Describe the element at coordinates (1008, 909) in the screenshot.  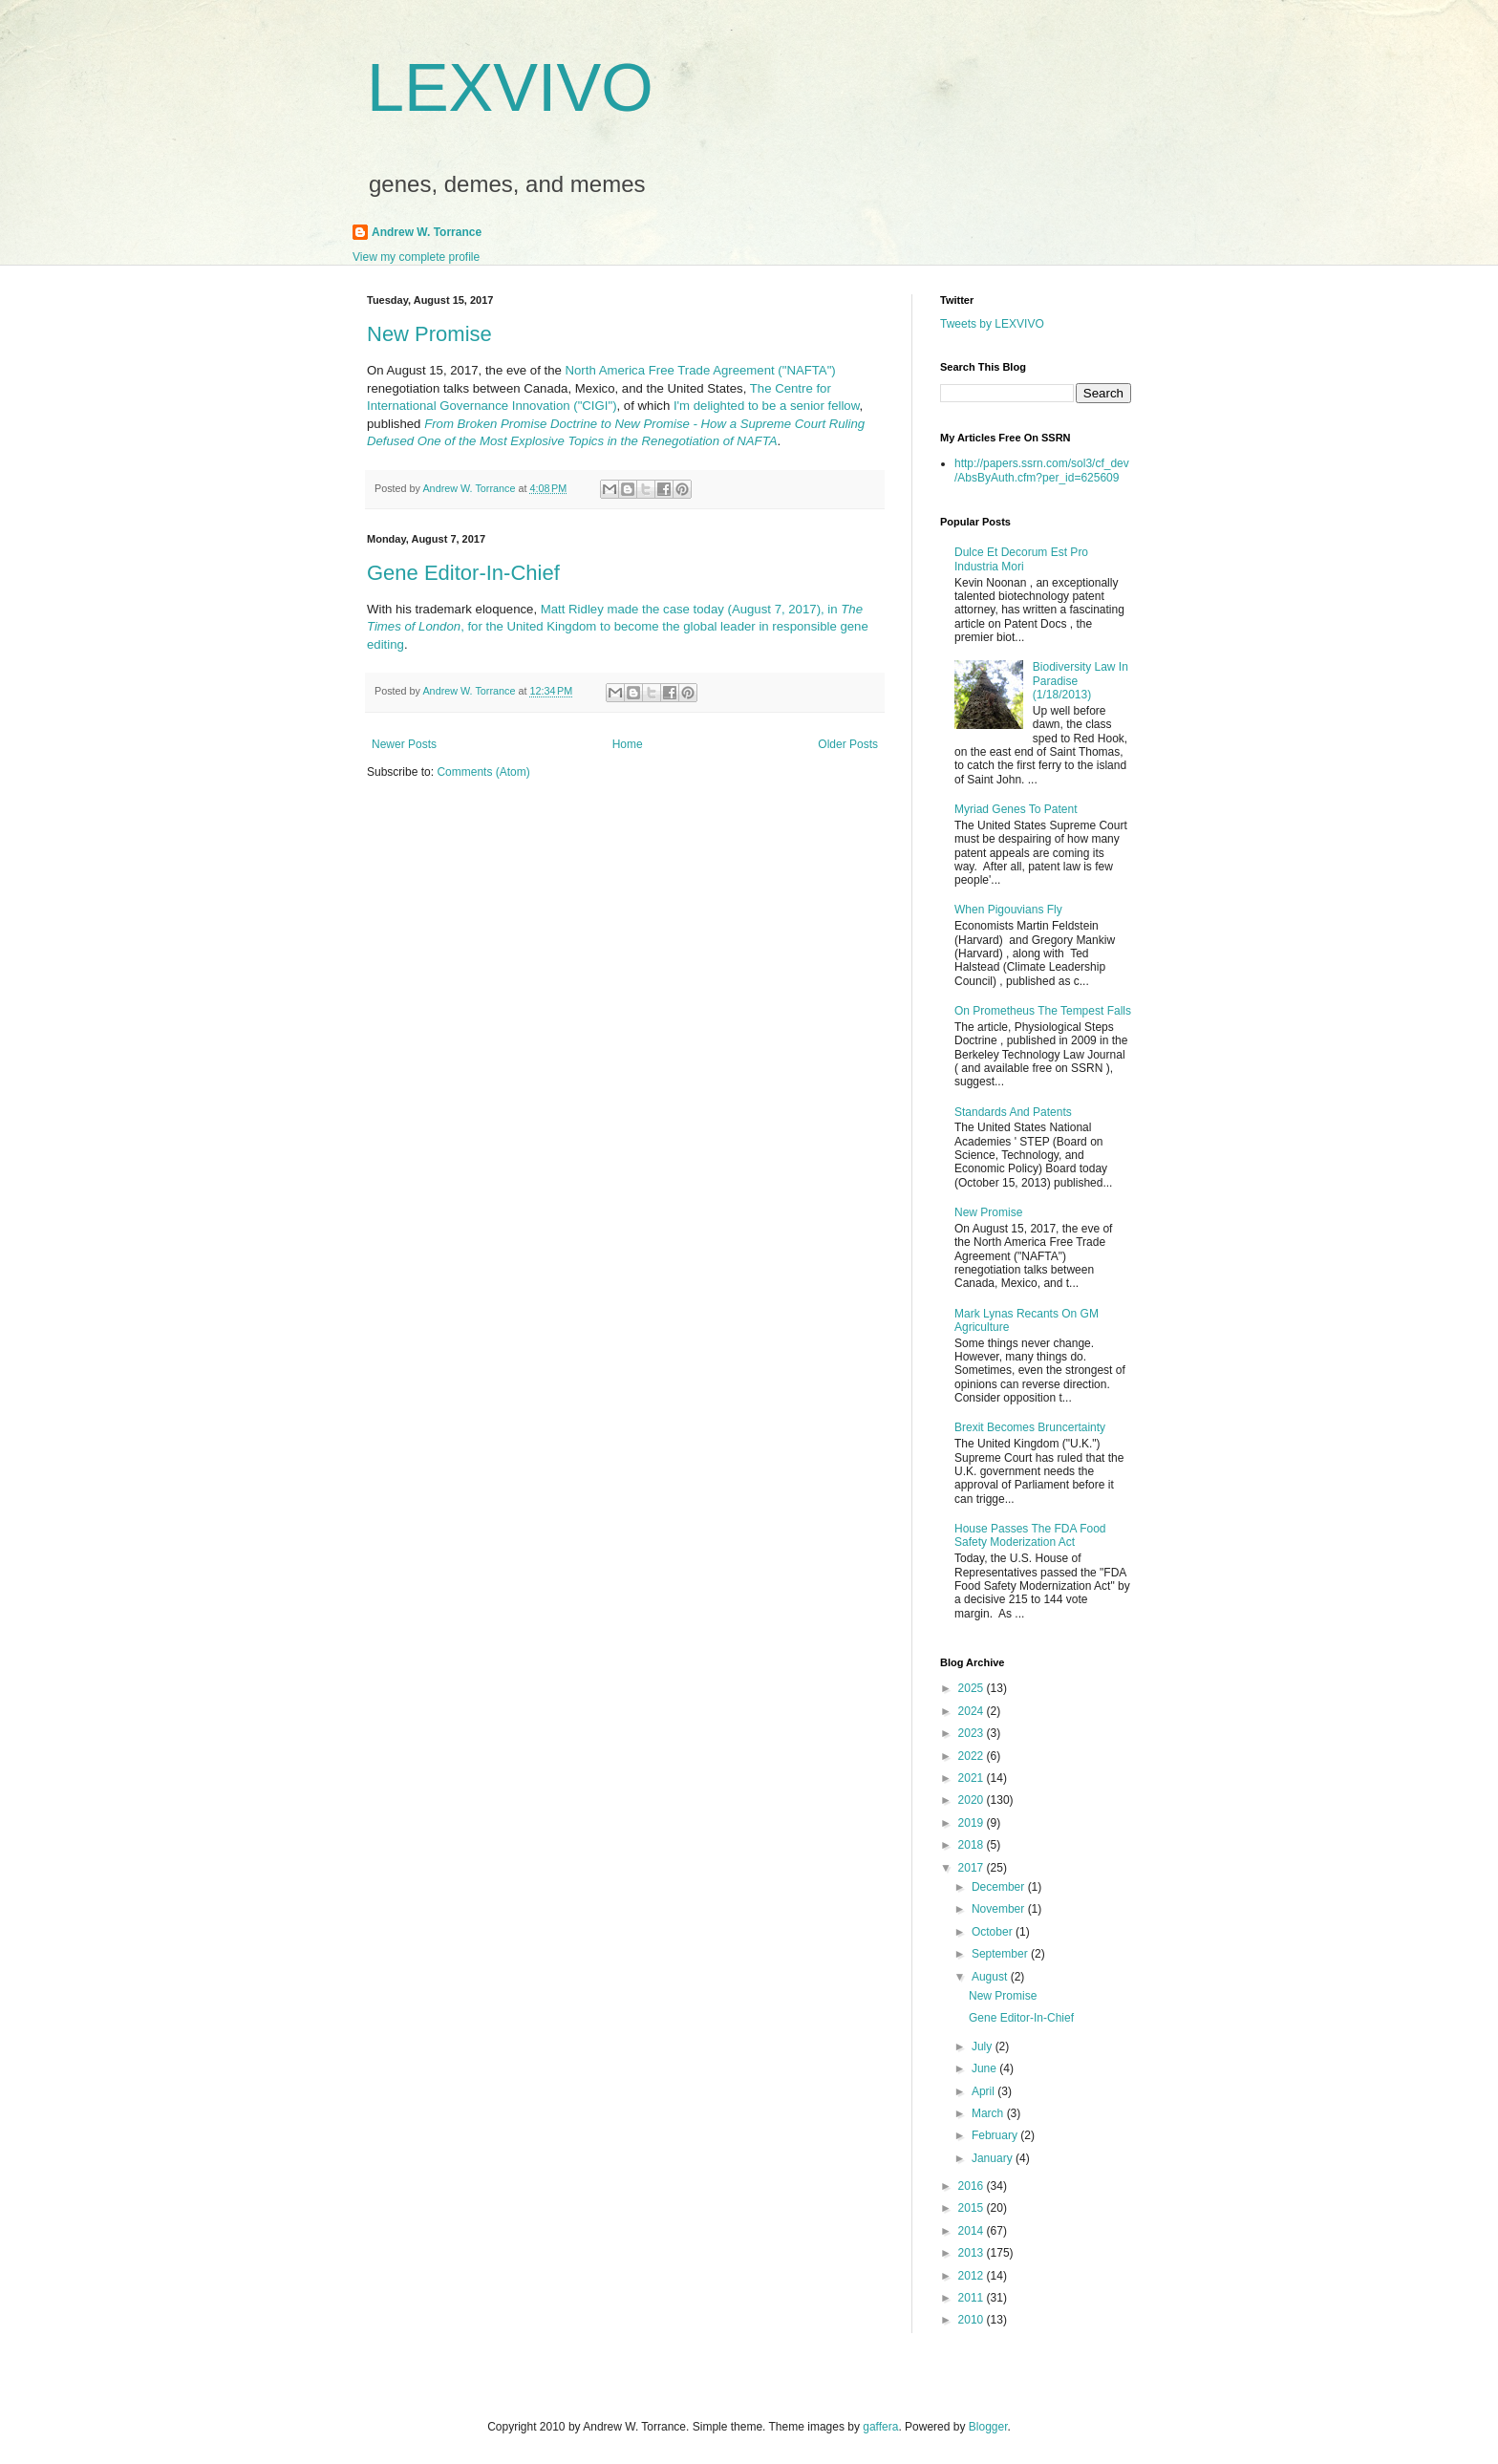
I see `When Pigouvians Fly` at that location.